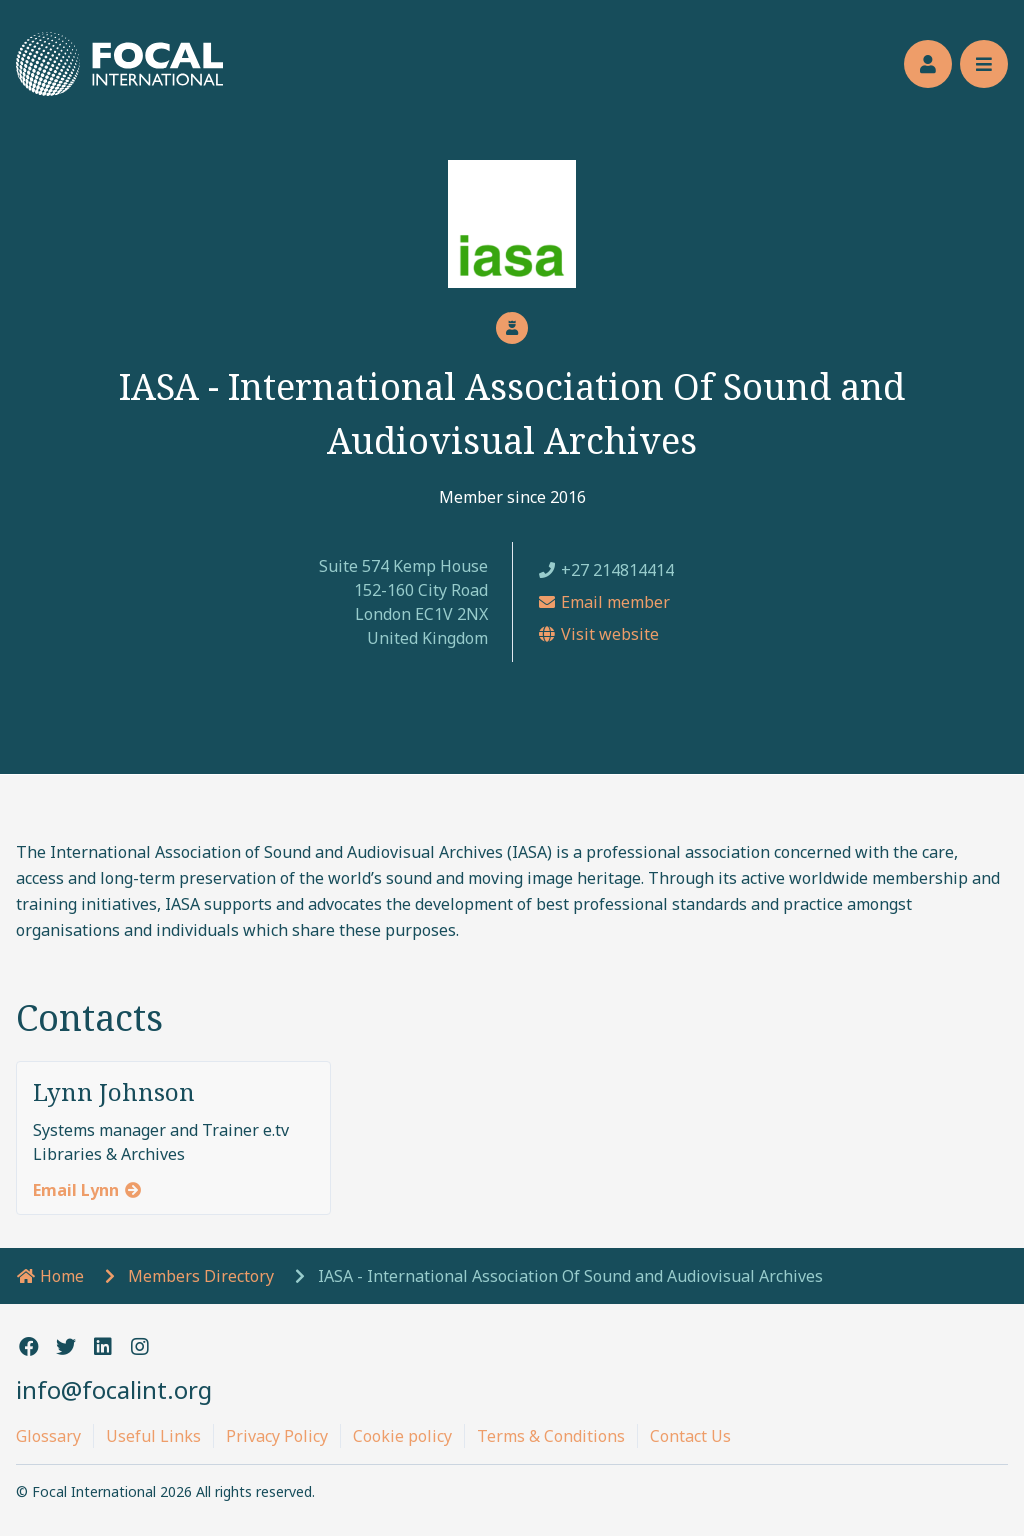 This screenshot has width=1024, height=1536. What do you see at coordinates (201, 1276) in the screenshot?
I see `Members Directory` at bounding box center [201, 1276].